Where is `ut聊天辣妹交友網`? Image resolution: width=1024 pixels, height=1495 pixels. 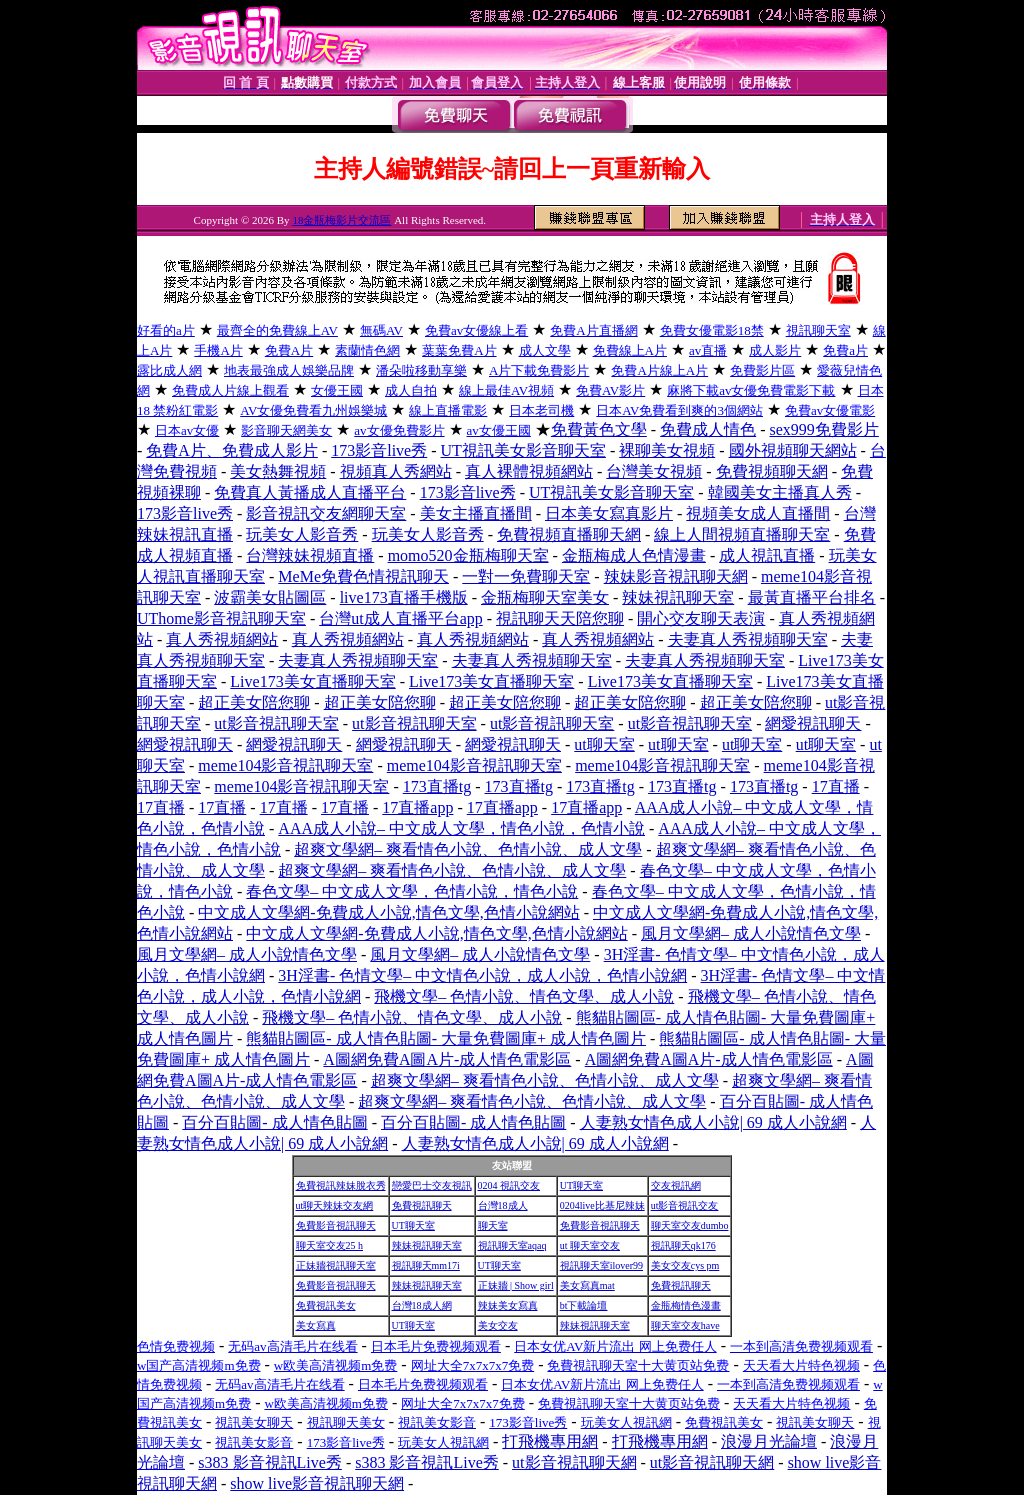
ut聊天辣妹交友網 is located at coordinates (335, 1205).